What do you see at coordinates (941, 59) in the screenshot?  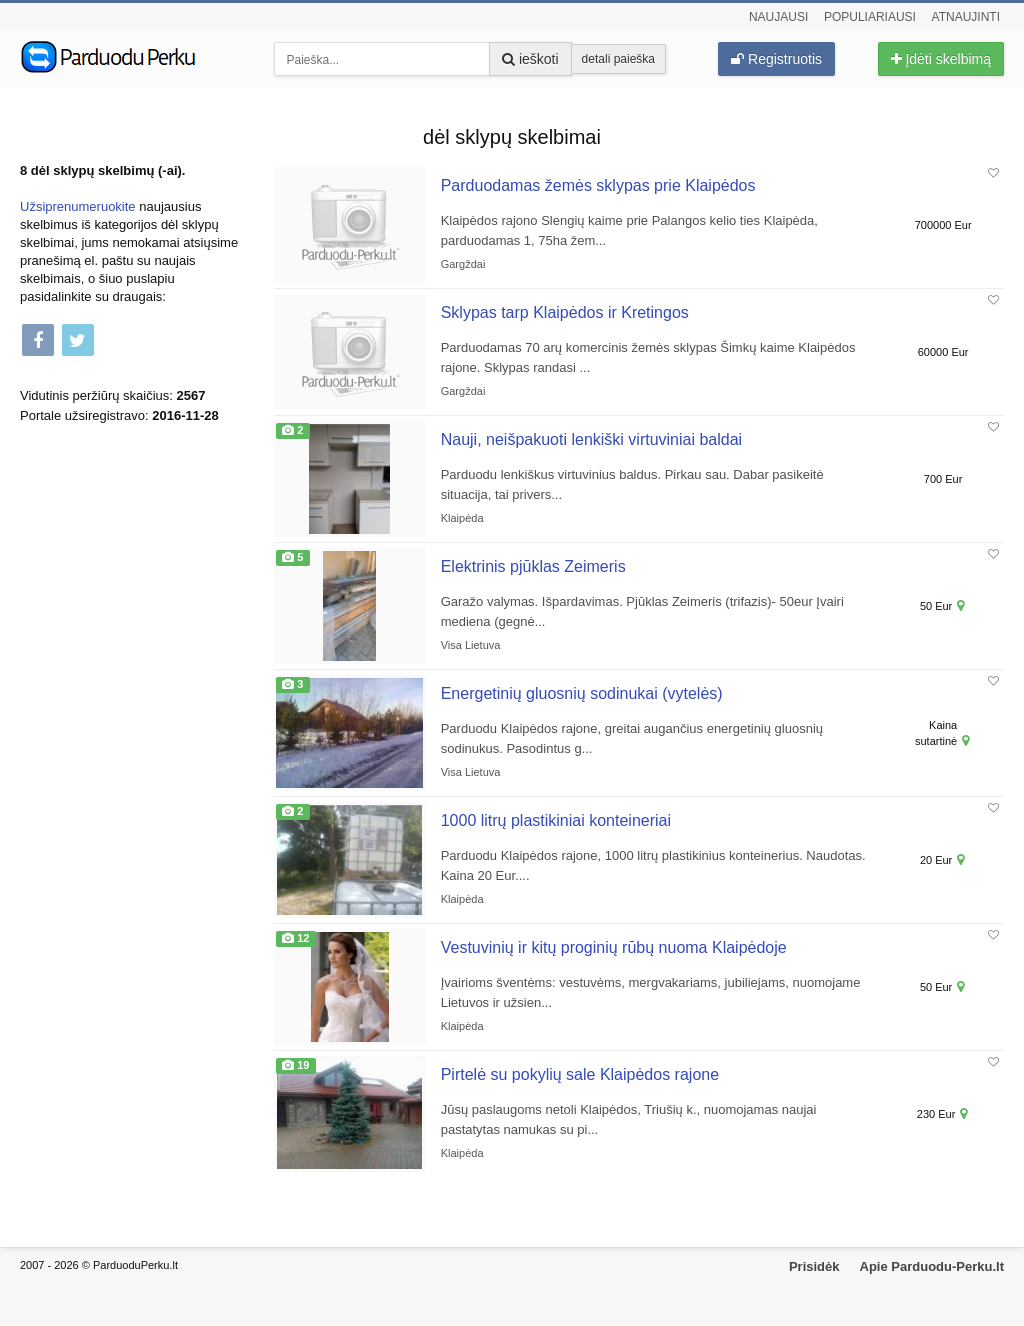 I see `Įdėti skelbimą` at bounding box center [941, 59].